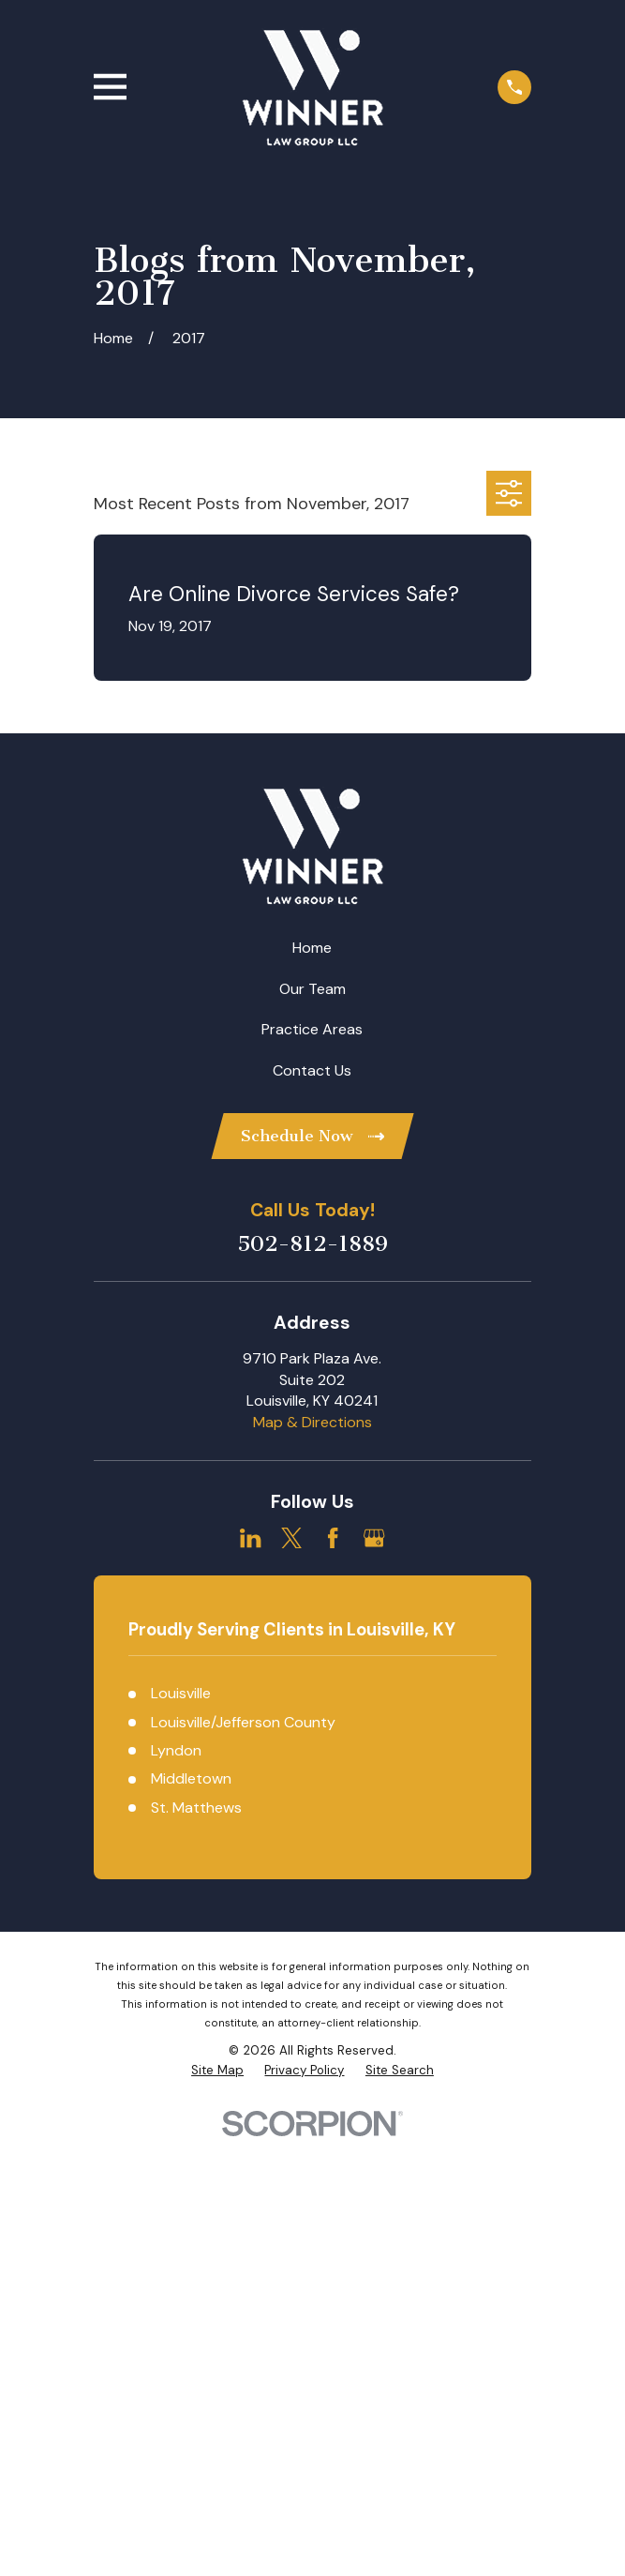 The width and height of the screenshot is (625, 2576). What do you see at coordinates (250, 1538) in the screenshot?
I see `[LinkedIn]` at bounding box center [250, 1538].